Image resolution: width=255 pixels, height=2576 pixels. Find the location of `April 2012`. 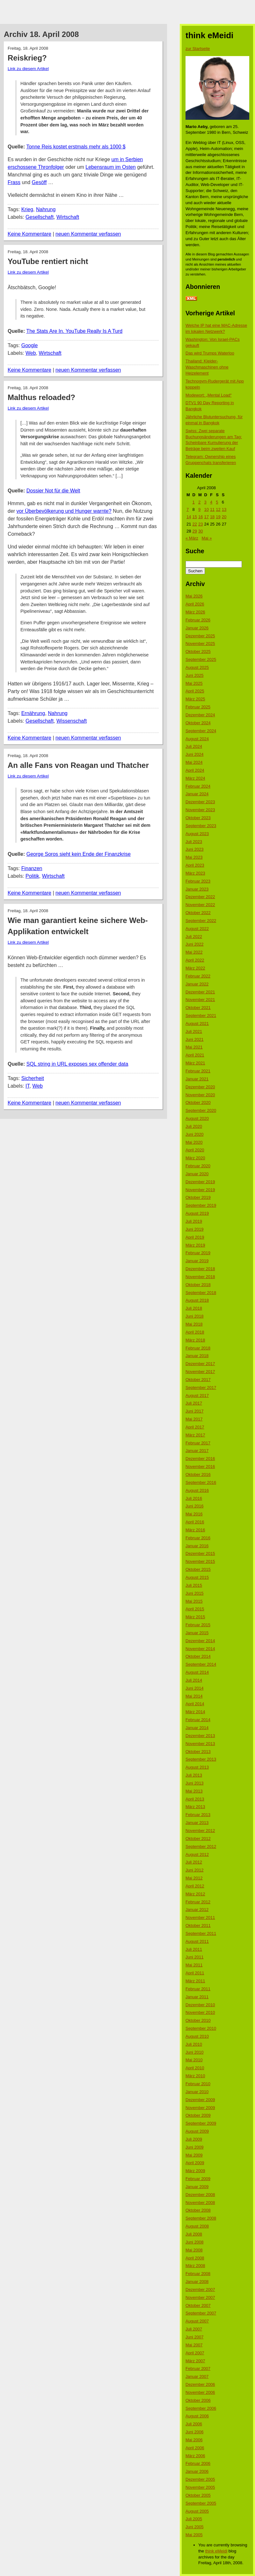

April 2012 is located at coordinates (195, 1886).